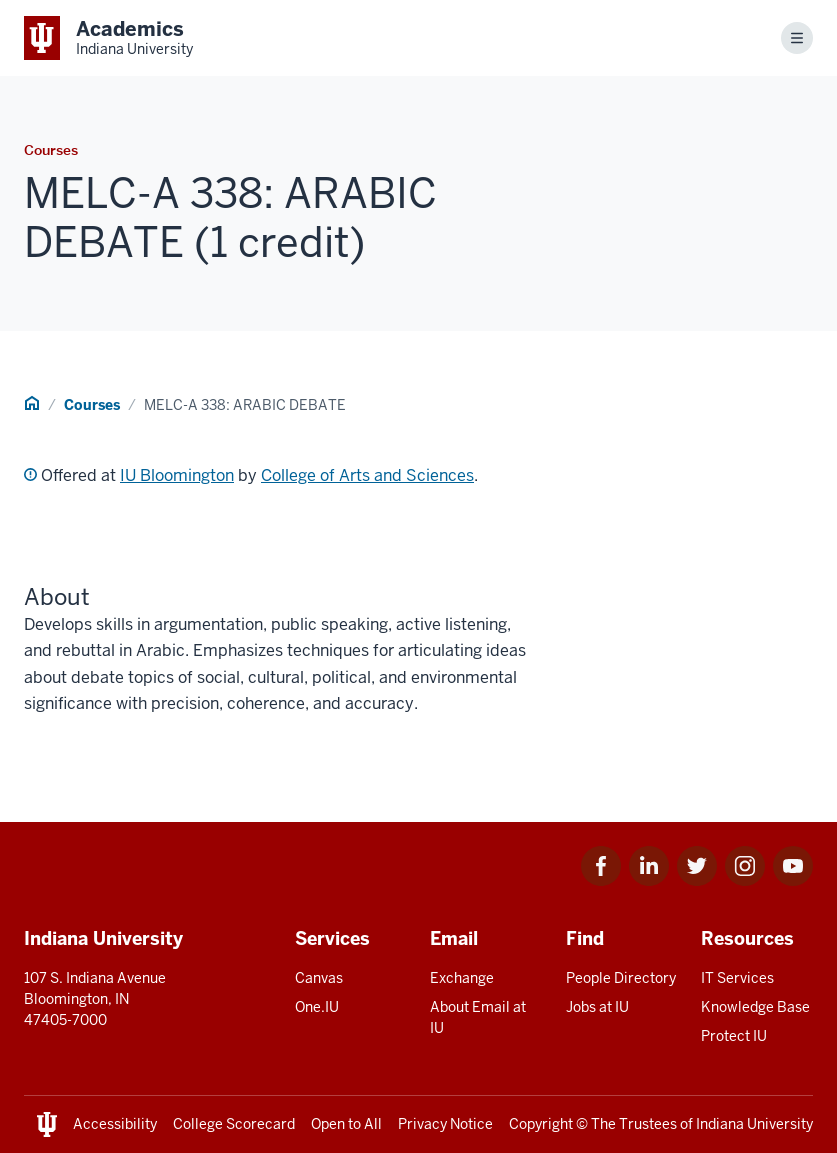  Describe the element at coordinates (92, 405) in the screenshot. I see `Courses` at that location.